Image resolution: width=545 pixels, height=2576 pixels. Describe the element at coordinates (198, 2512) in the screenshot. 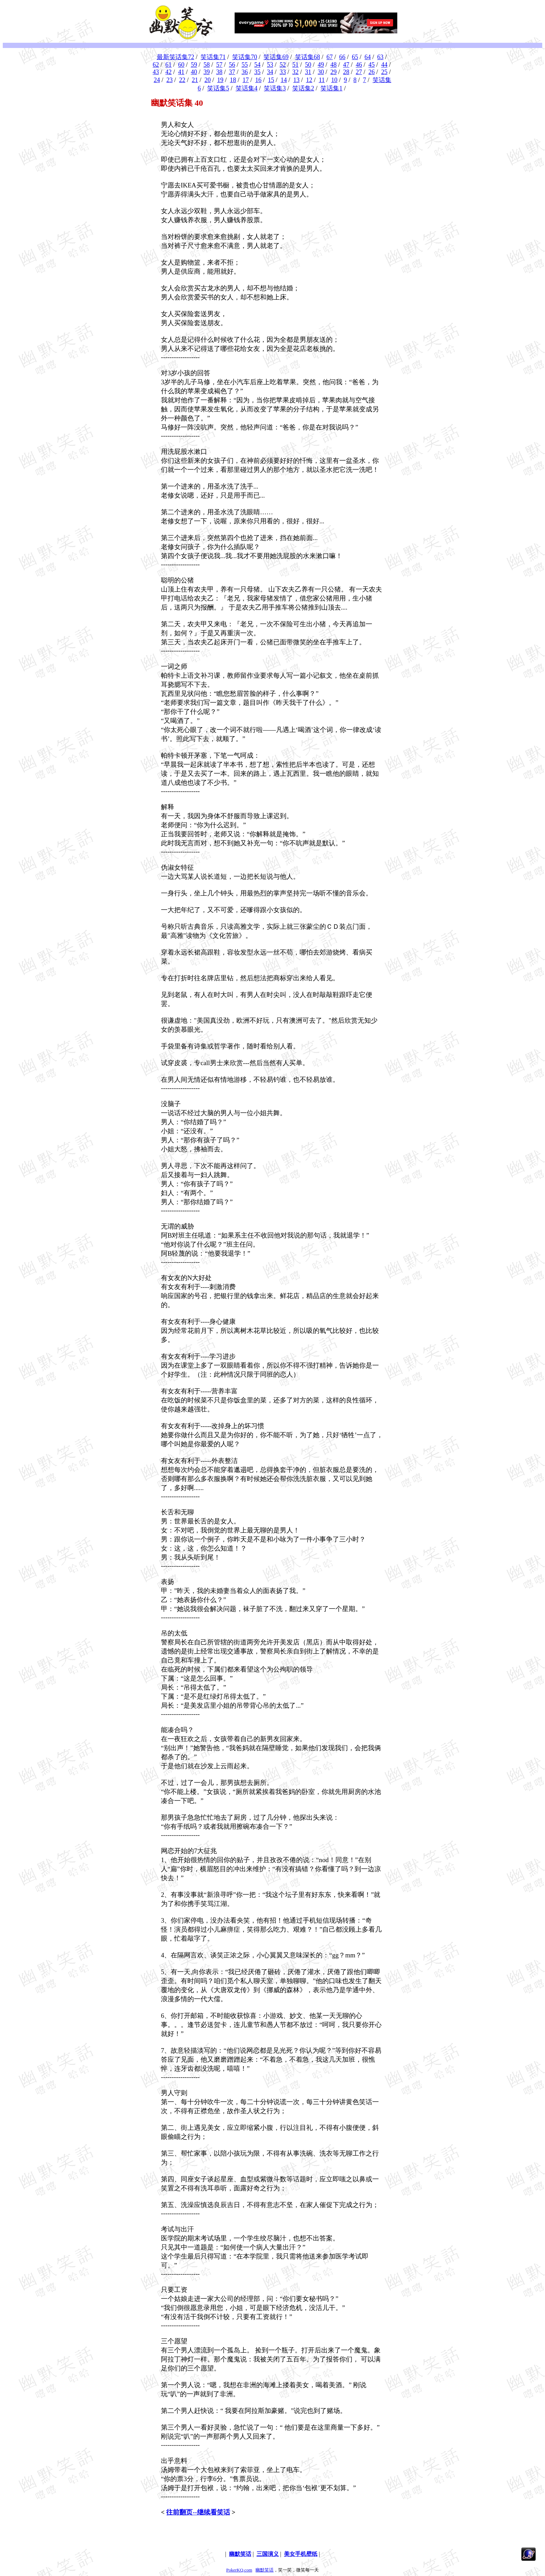

I see `往前翻页--继续看笑话` at that location.